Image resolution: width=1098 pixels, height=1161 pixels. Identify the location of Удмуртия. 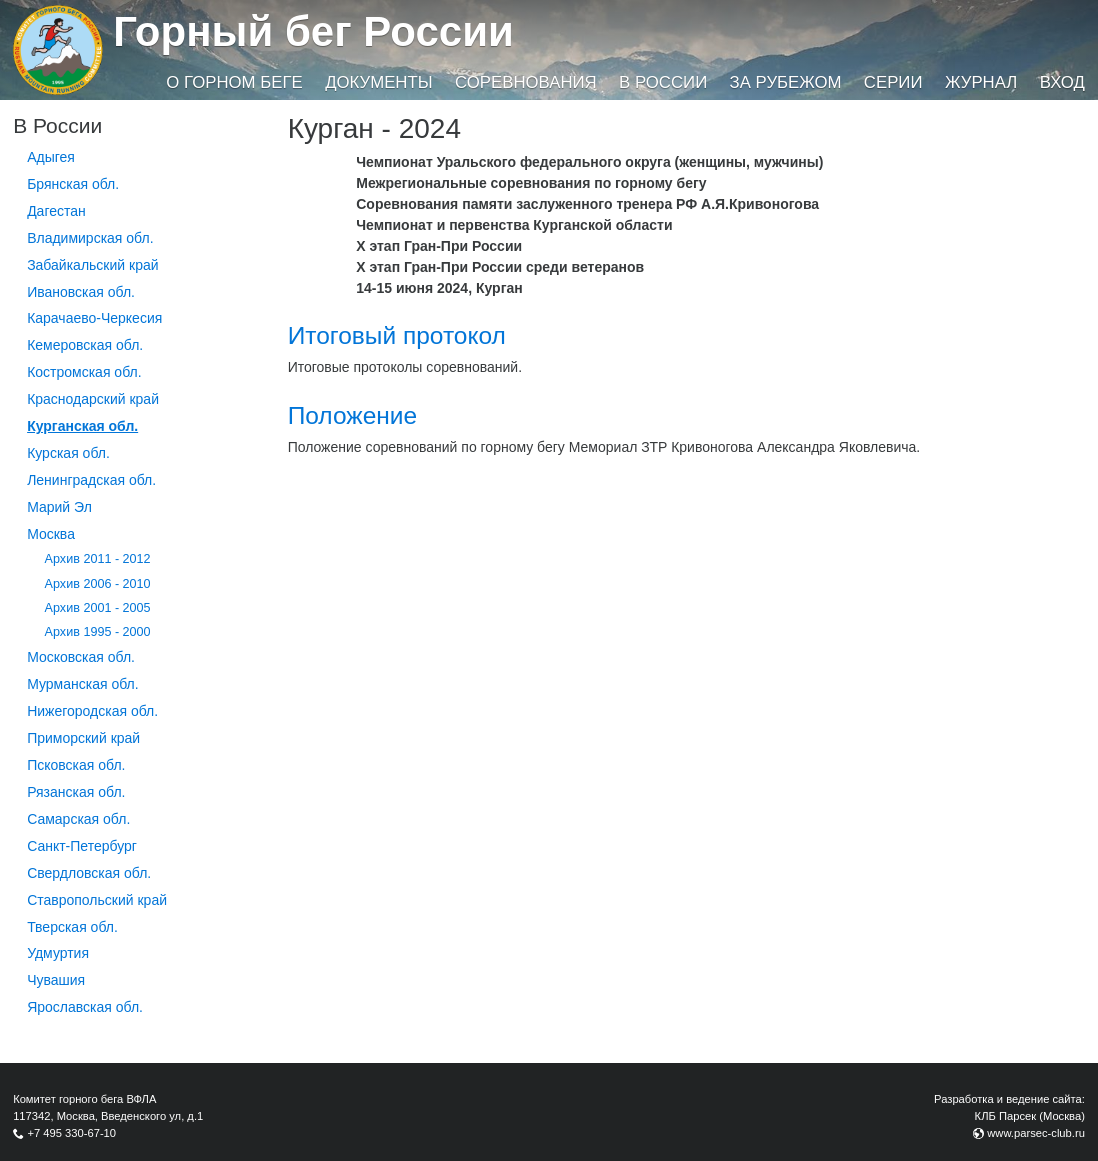
(58, 953).